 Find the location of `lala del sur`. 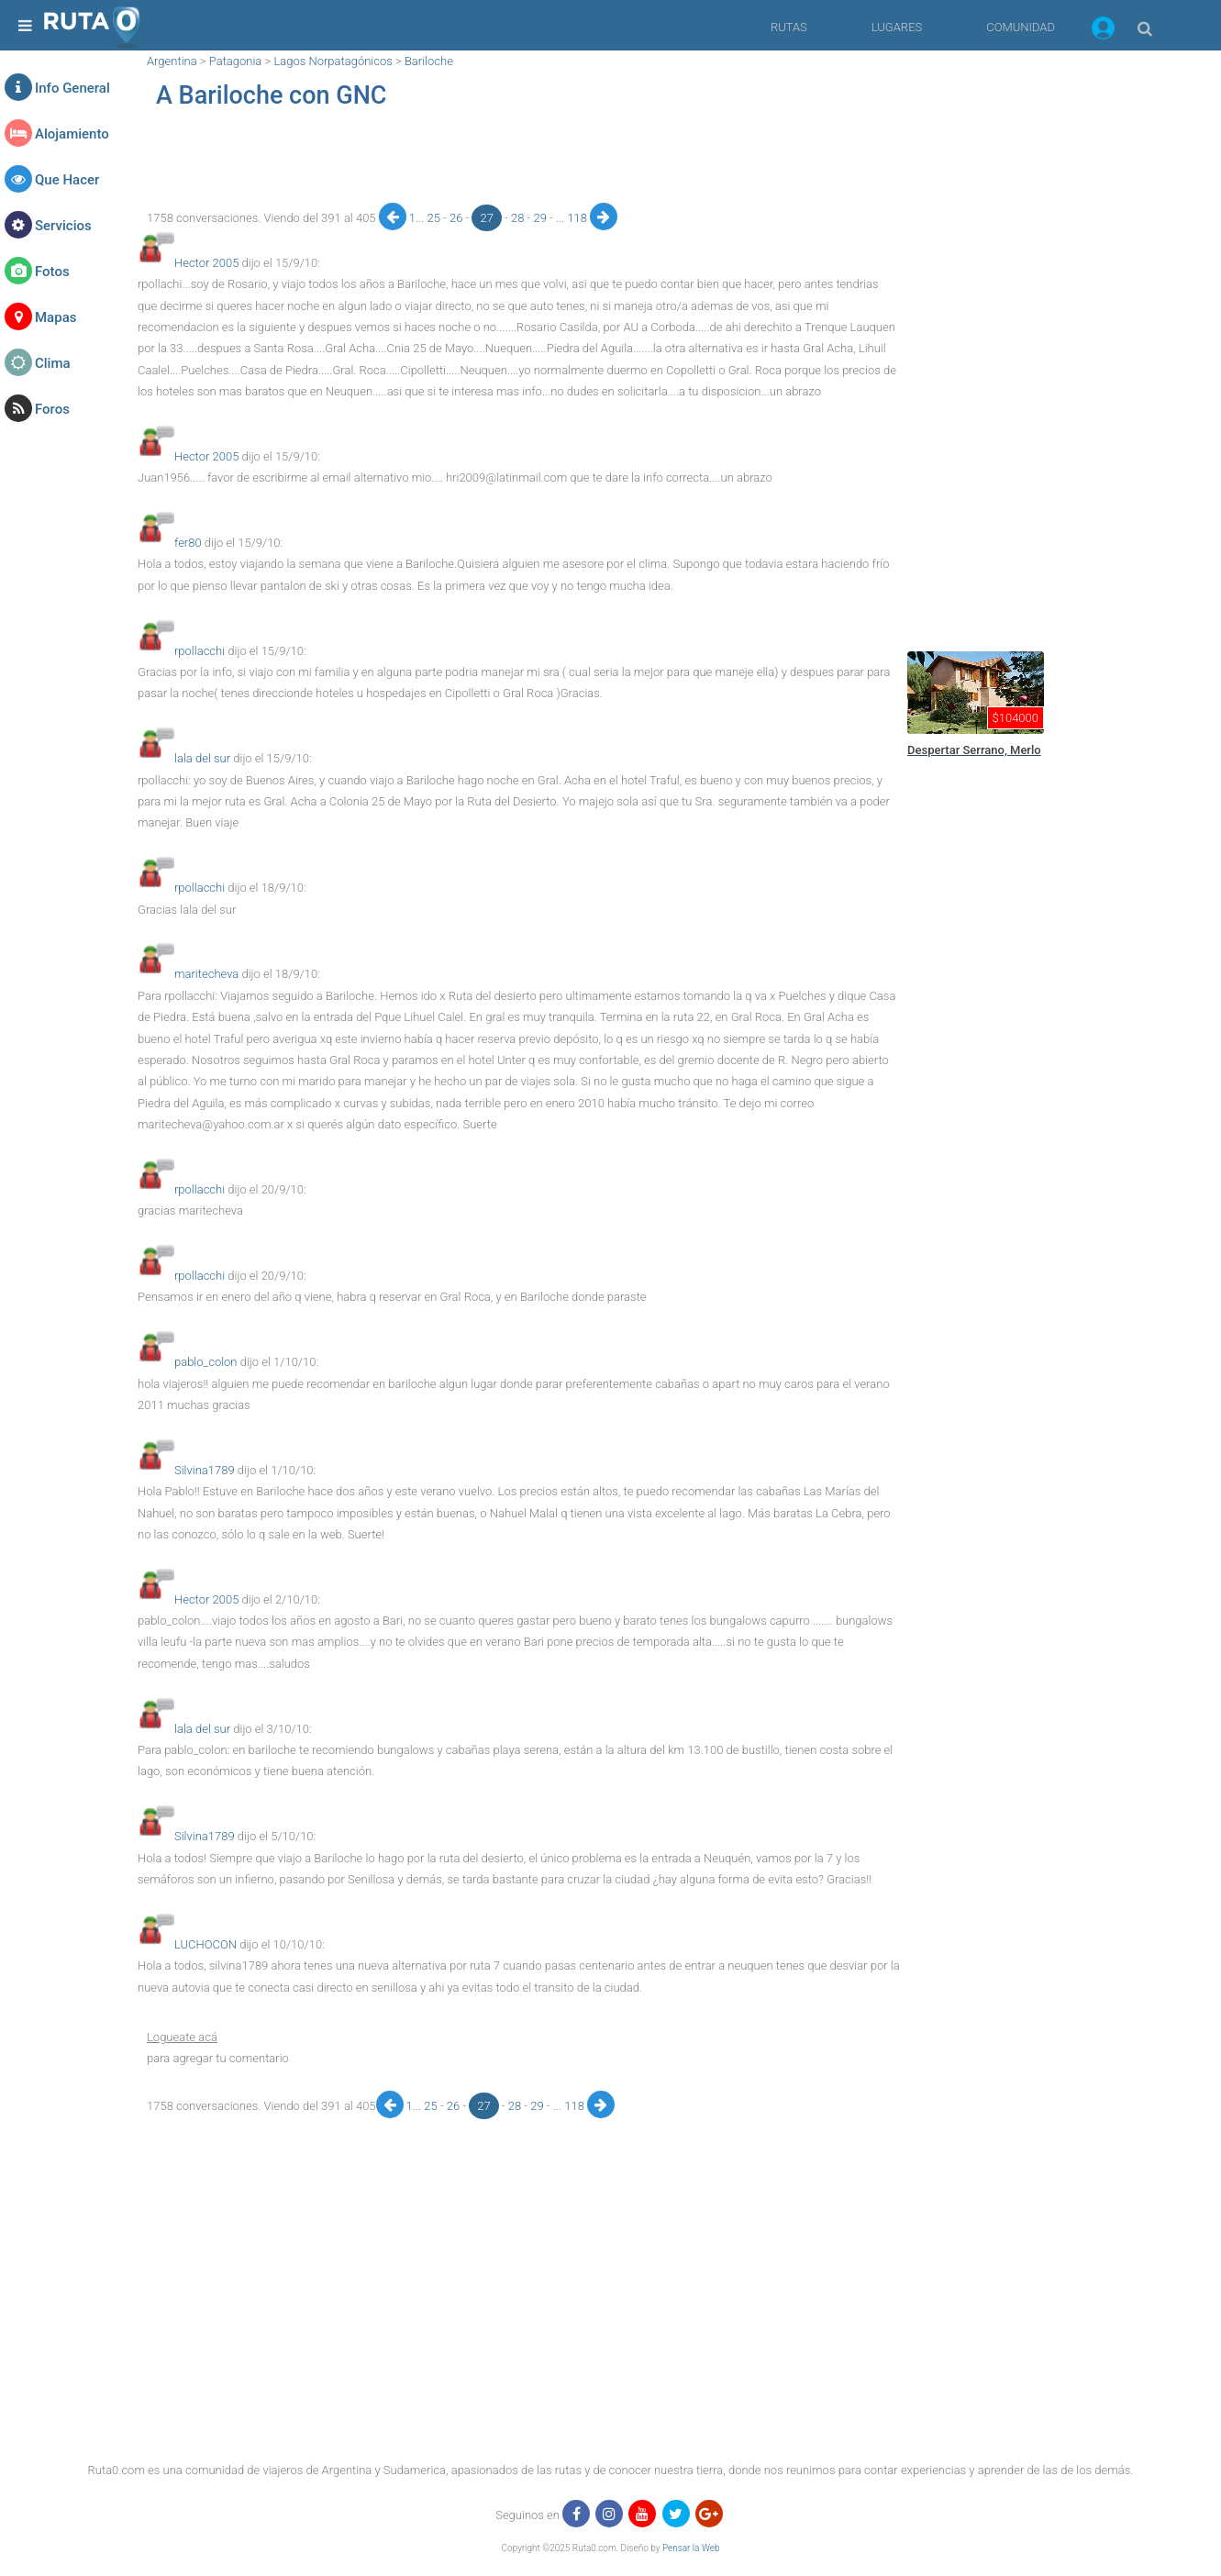

lala del sur is located at coordinates (202, 758).